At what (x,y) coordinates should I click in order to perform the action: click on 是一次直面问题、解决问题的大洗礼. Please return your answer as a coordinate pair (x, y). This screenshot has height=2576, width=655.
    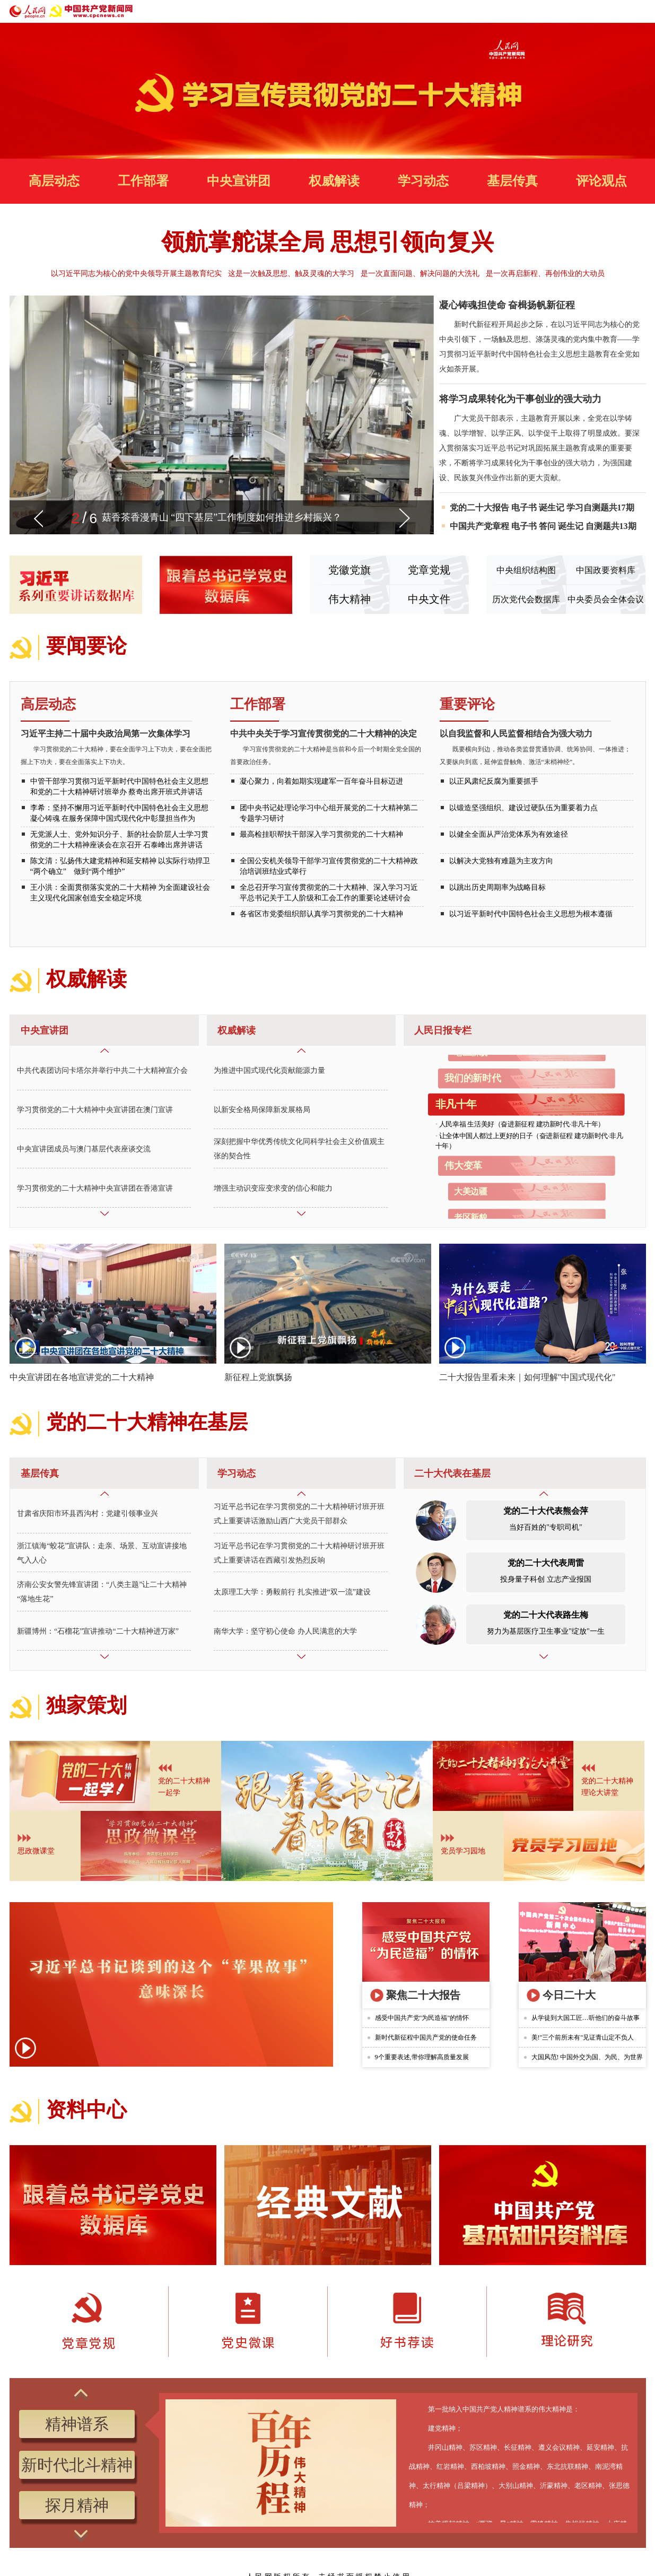
    Looking at the image, I should click on (420, 273).